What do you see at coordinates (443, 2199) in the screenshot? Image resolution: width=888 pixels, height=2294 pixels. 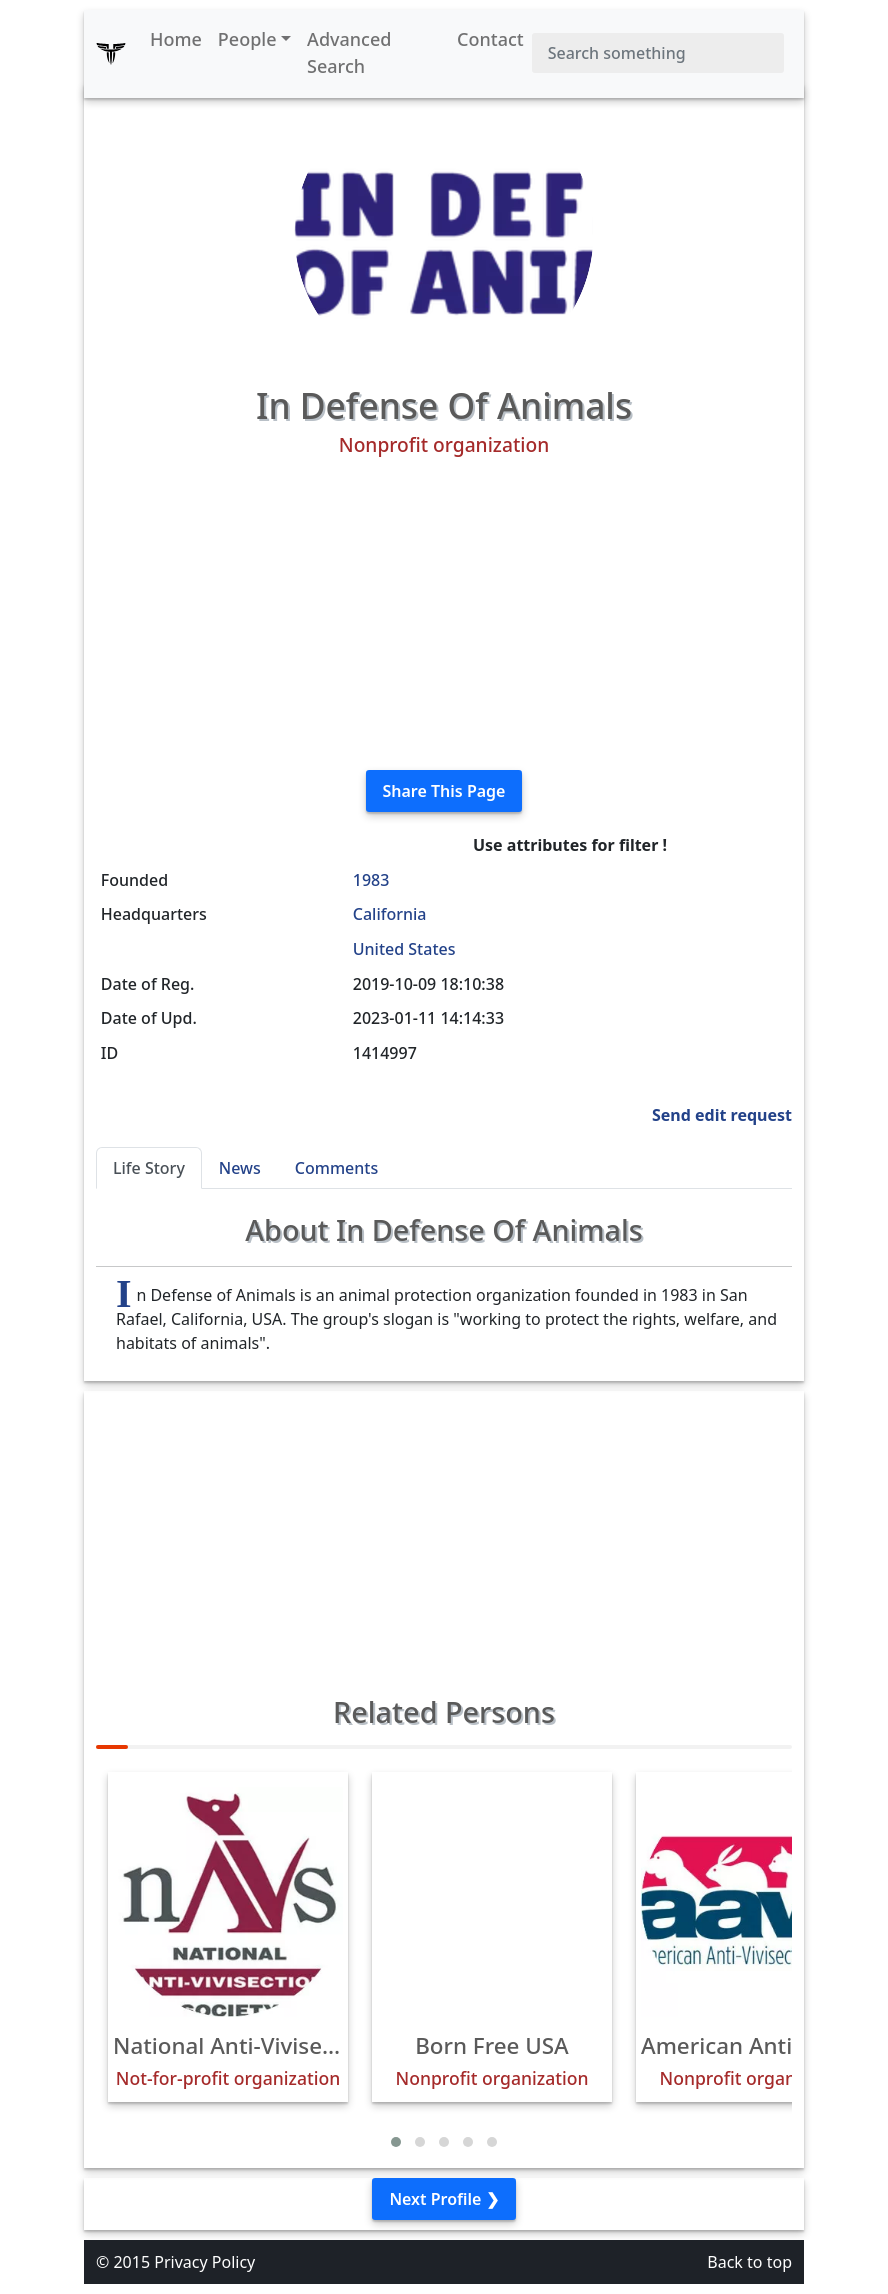 I see `Next Profile ❯` at bounding box center [443, 2199].